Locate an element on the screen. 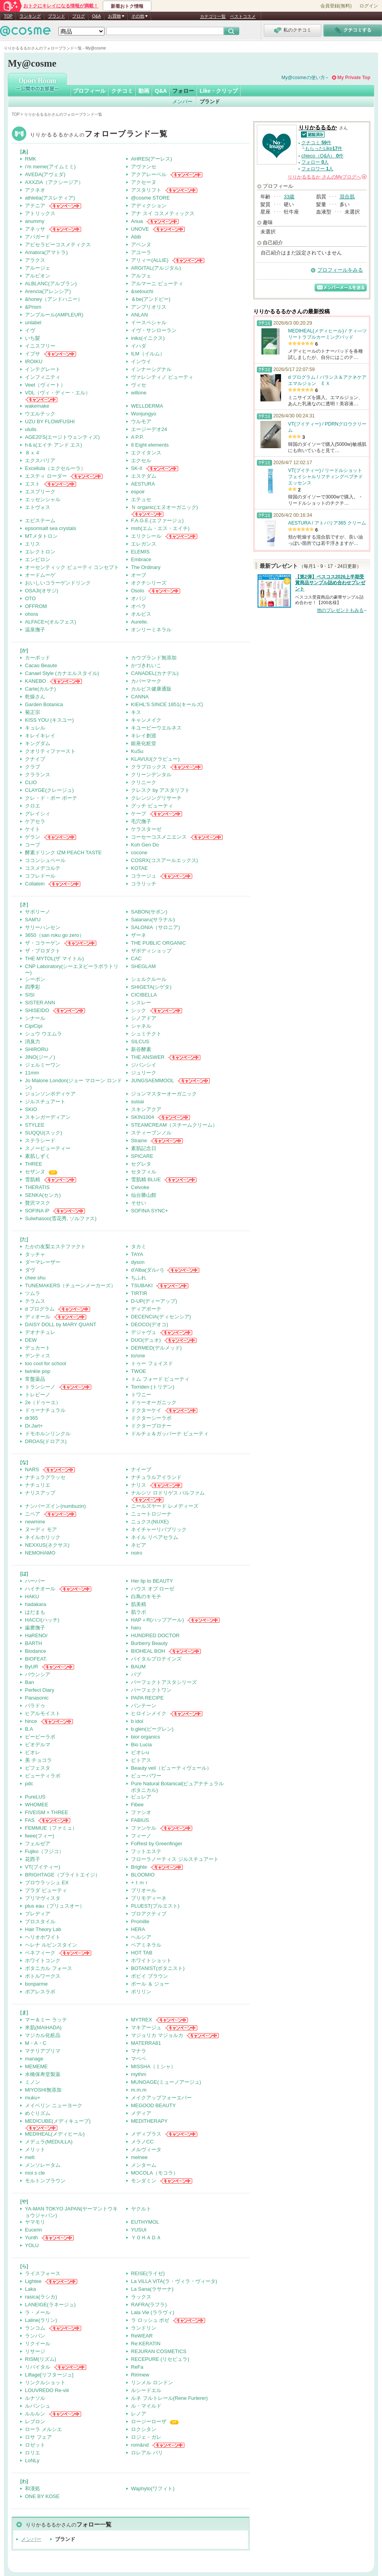 The width and height of the screenshot is (382, 2576). ディオール is located at coordinates (37, 1317).